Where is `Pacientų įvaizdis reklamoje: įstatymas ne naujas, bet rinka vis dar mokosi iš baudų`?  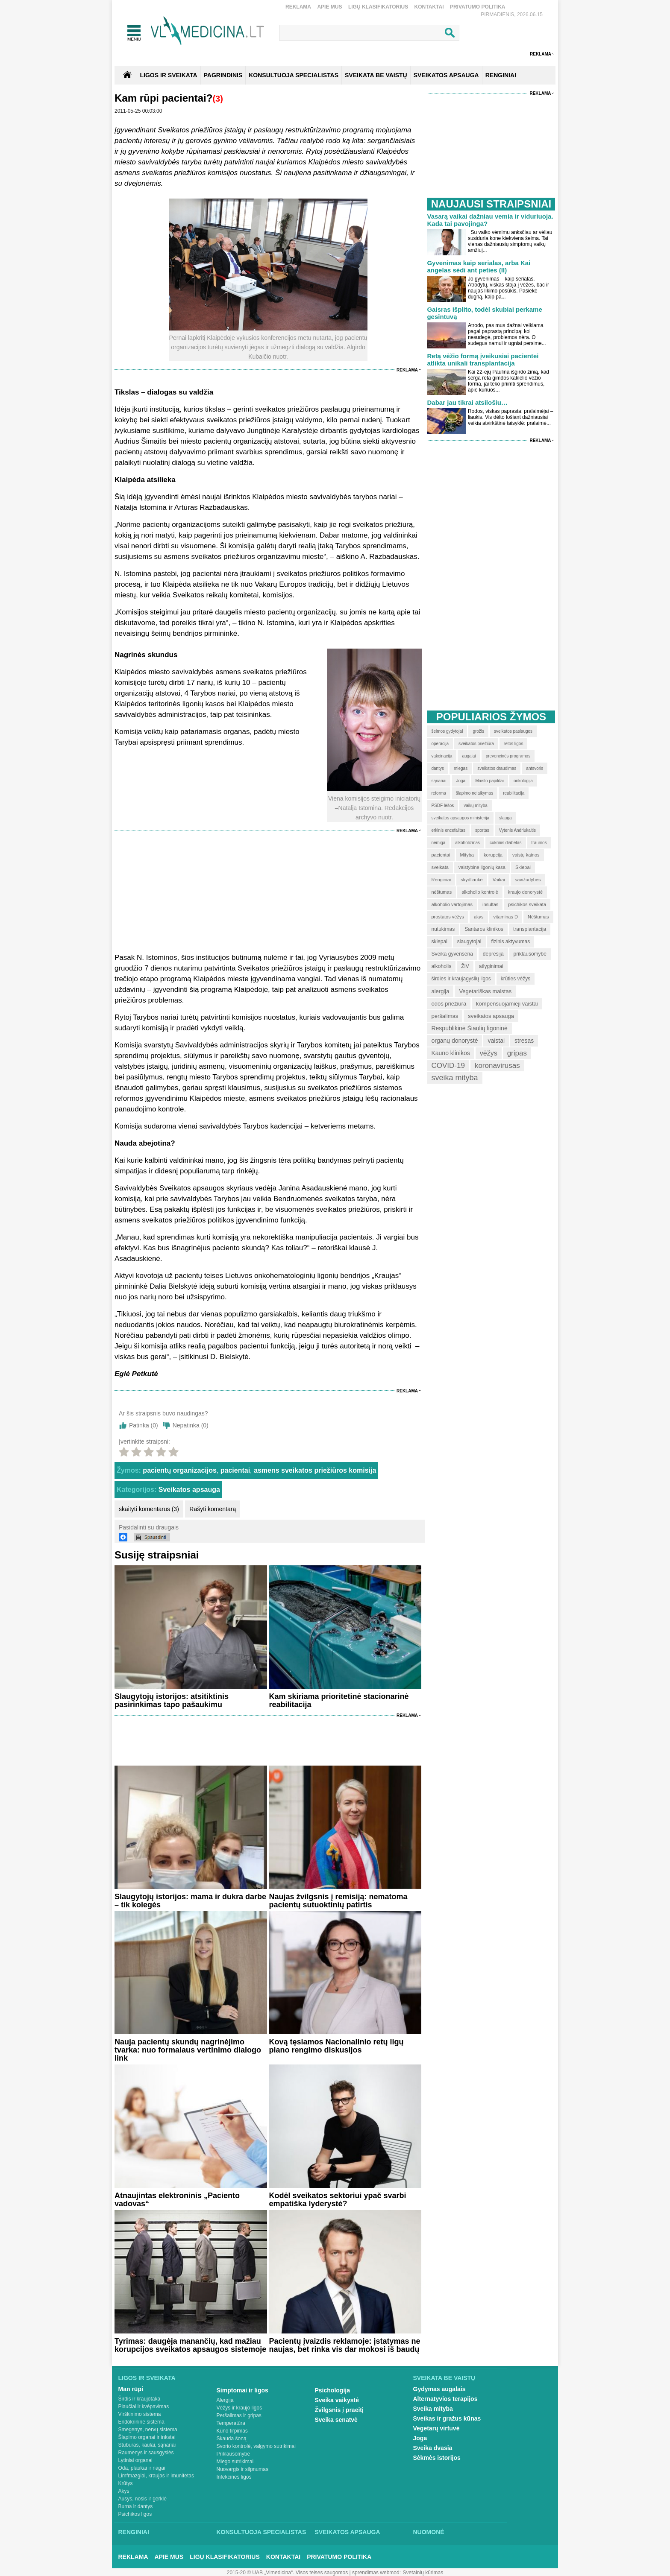
Pacientų įvaizdis reklamoje: įstatymas ne naujas, bet rinka vis dar mokosi iš baudų is located at coordinates (344, 2345).